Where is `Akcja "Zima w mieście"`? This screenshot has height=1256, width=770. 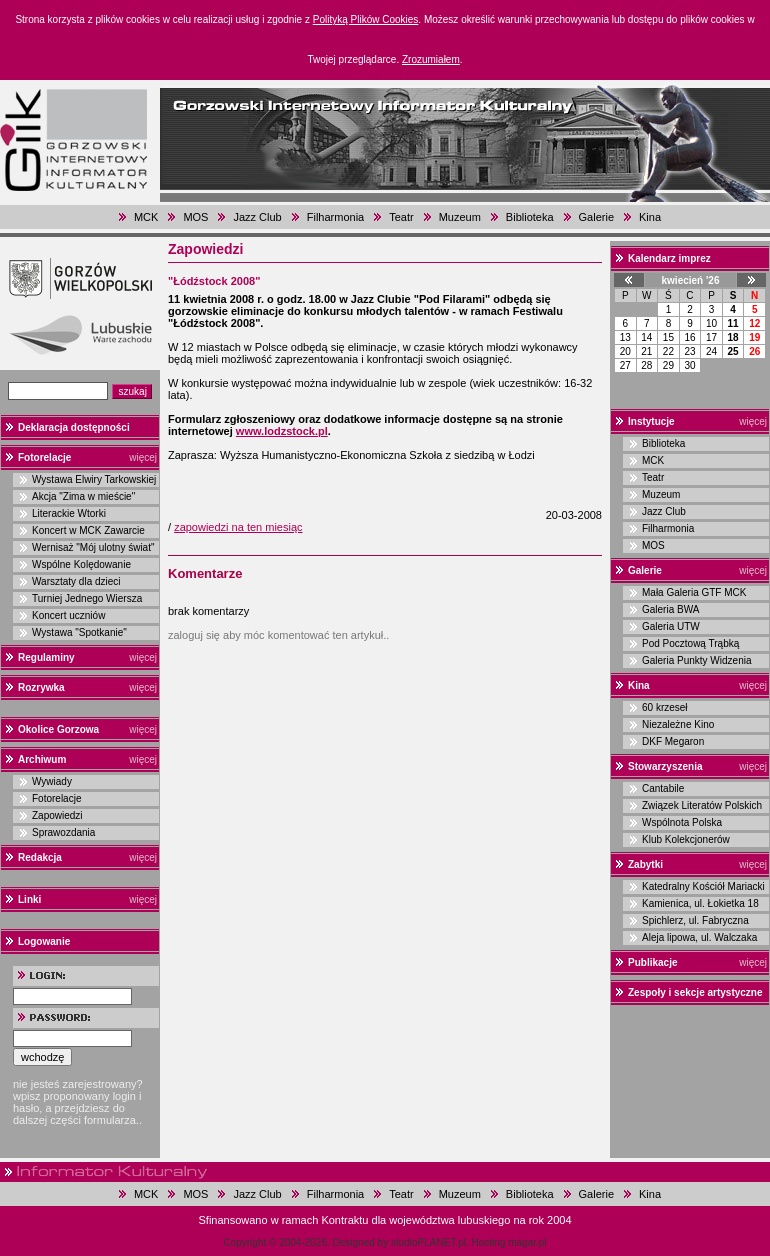 Akcja "Zima w mieście" is located at coordinates (83, 496).